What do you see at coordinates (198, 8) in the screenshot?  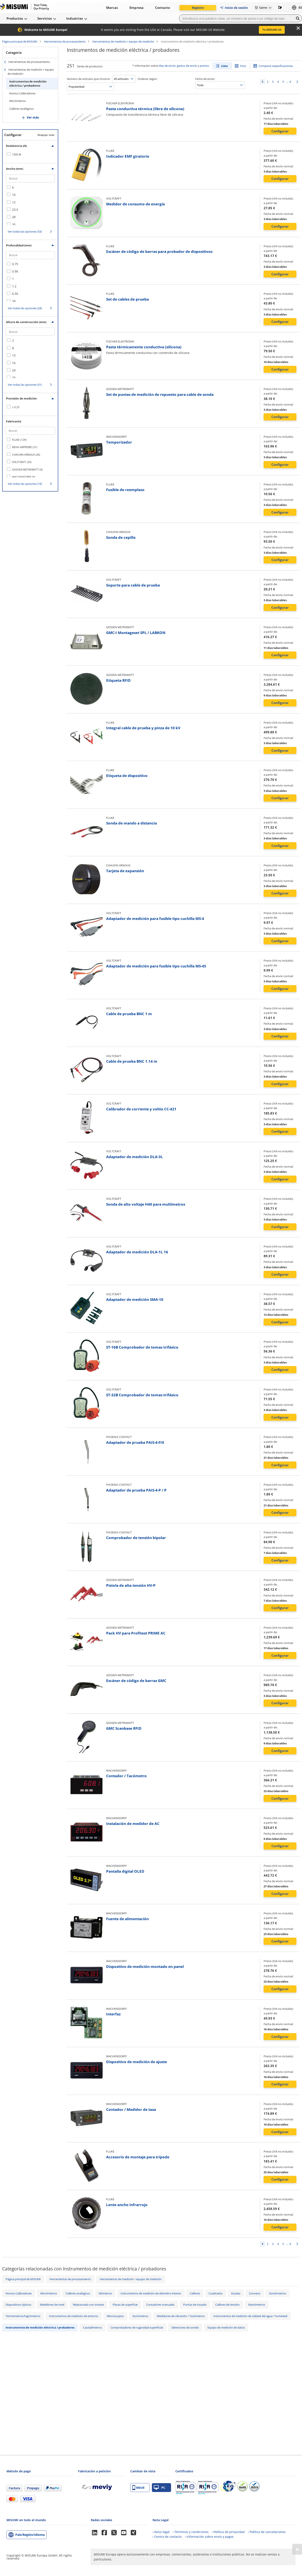 I see `Registro [button]` at bounding box center [198, 8].